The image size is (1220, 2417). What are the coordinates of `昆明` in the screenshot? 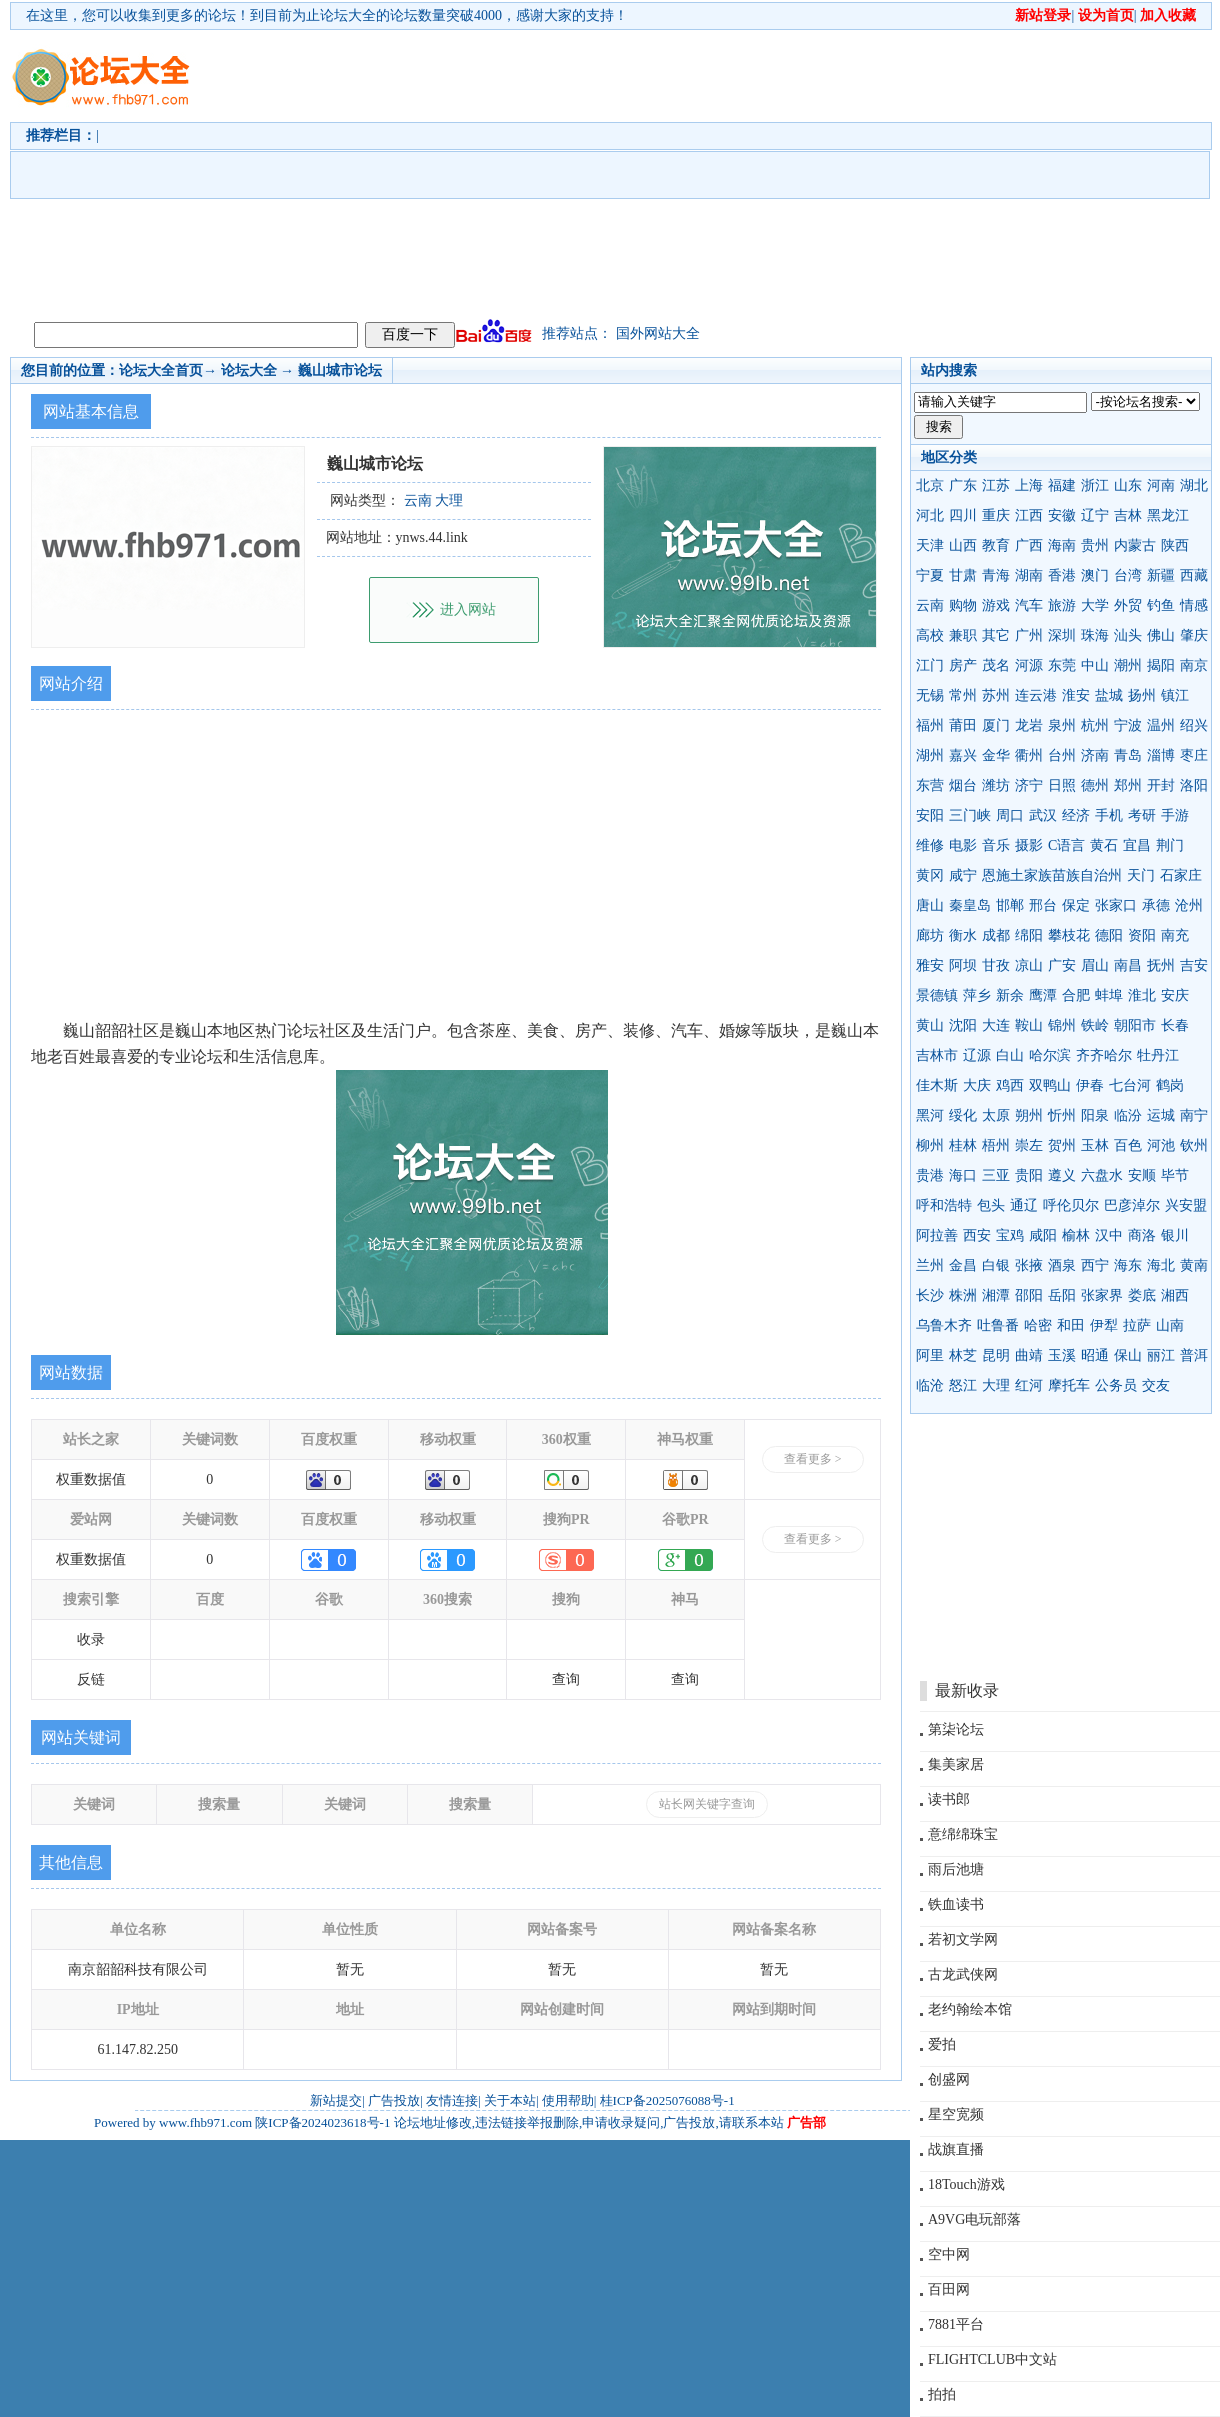 It's located at (996, 1355).